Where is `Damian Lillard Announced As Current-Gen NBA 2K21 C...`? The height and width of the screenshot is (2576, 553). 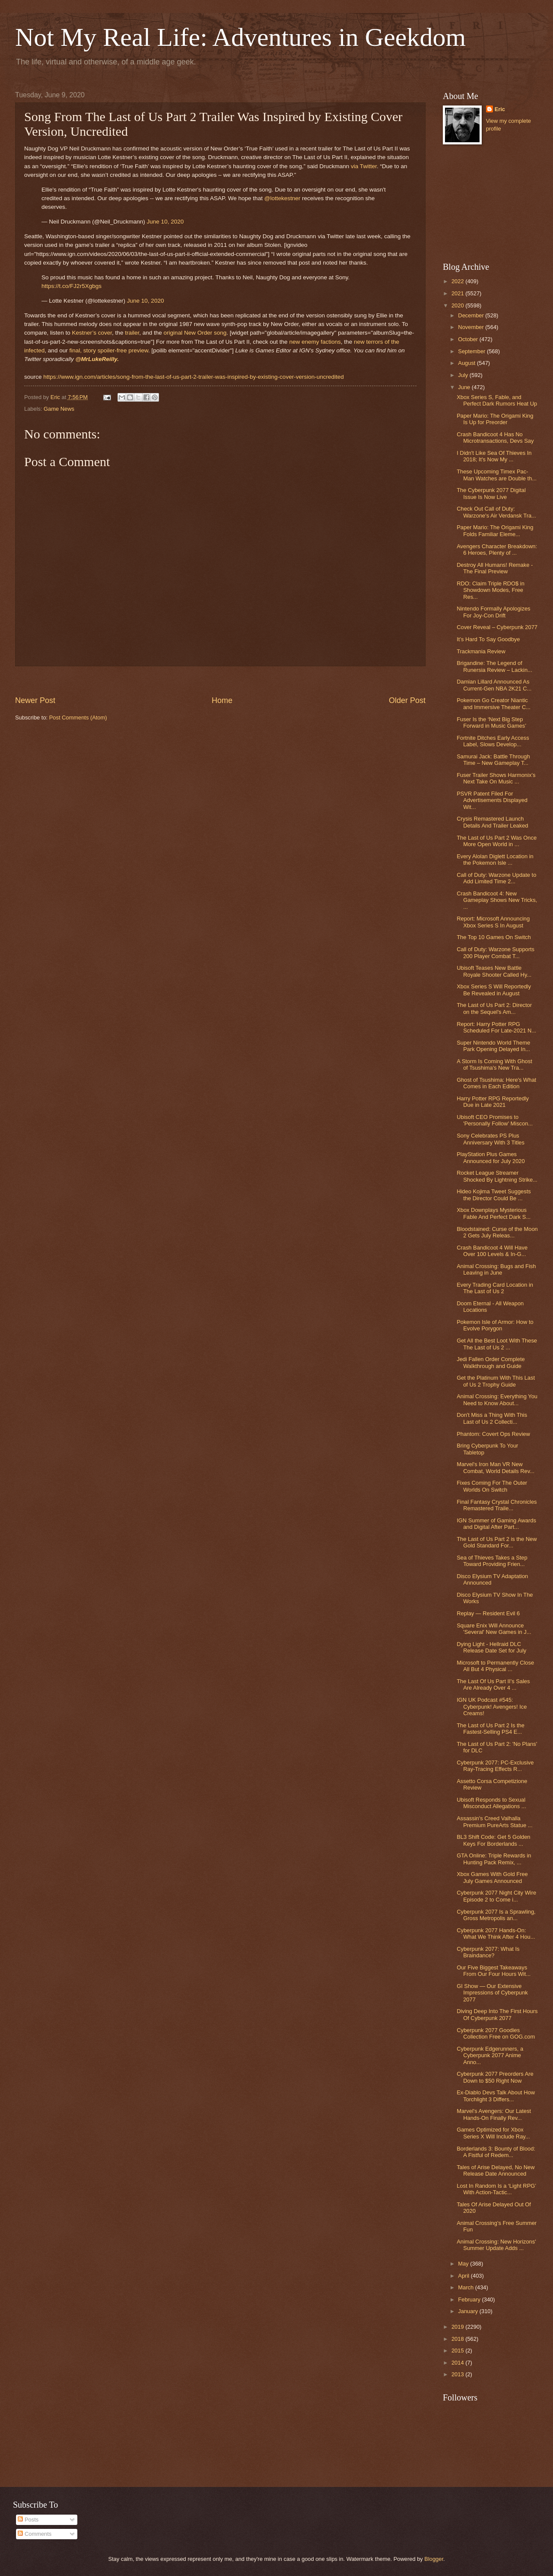 Damian Lillard Announced As Current-Gen NBA 2K21 C... is located at coordinates (494, 684).